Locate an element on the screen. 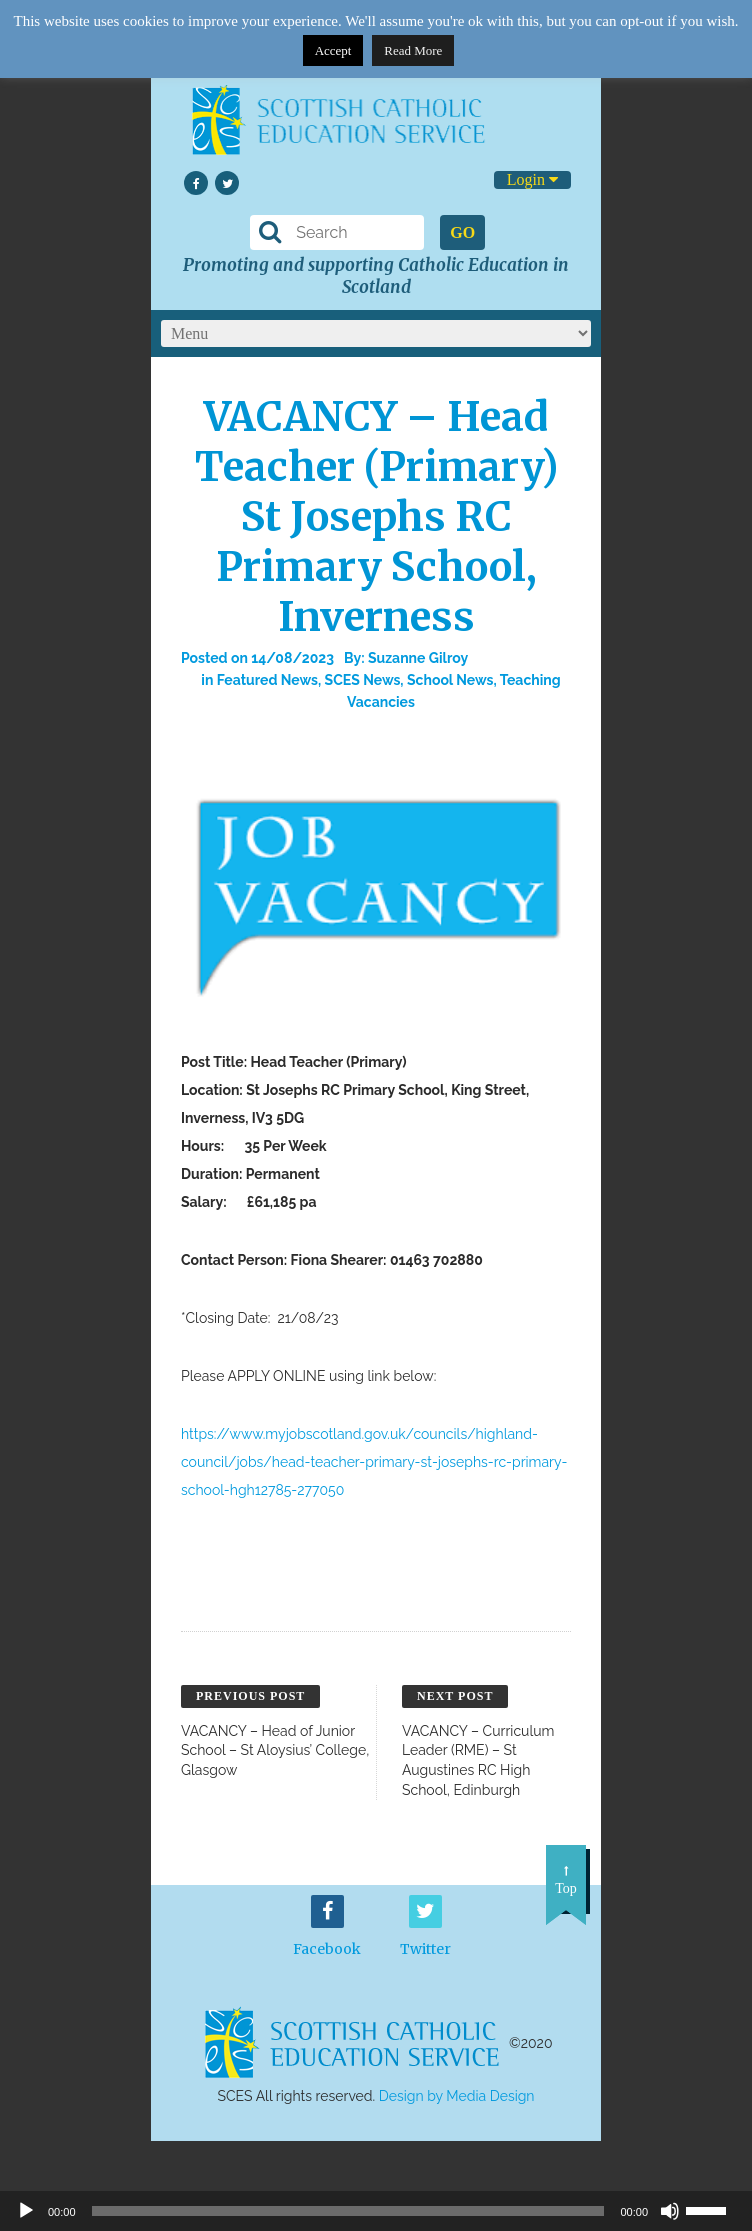 The width and height of the screenshot is (752, 2231). [slider] is located at coordinates (714, 2209).